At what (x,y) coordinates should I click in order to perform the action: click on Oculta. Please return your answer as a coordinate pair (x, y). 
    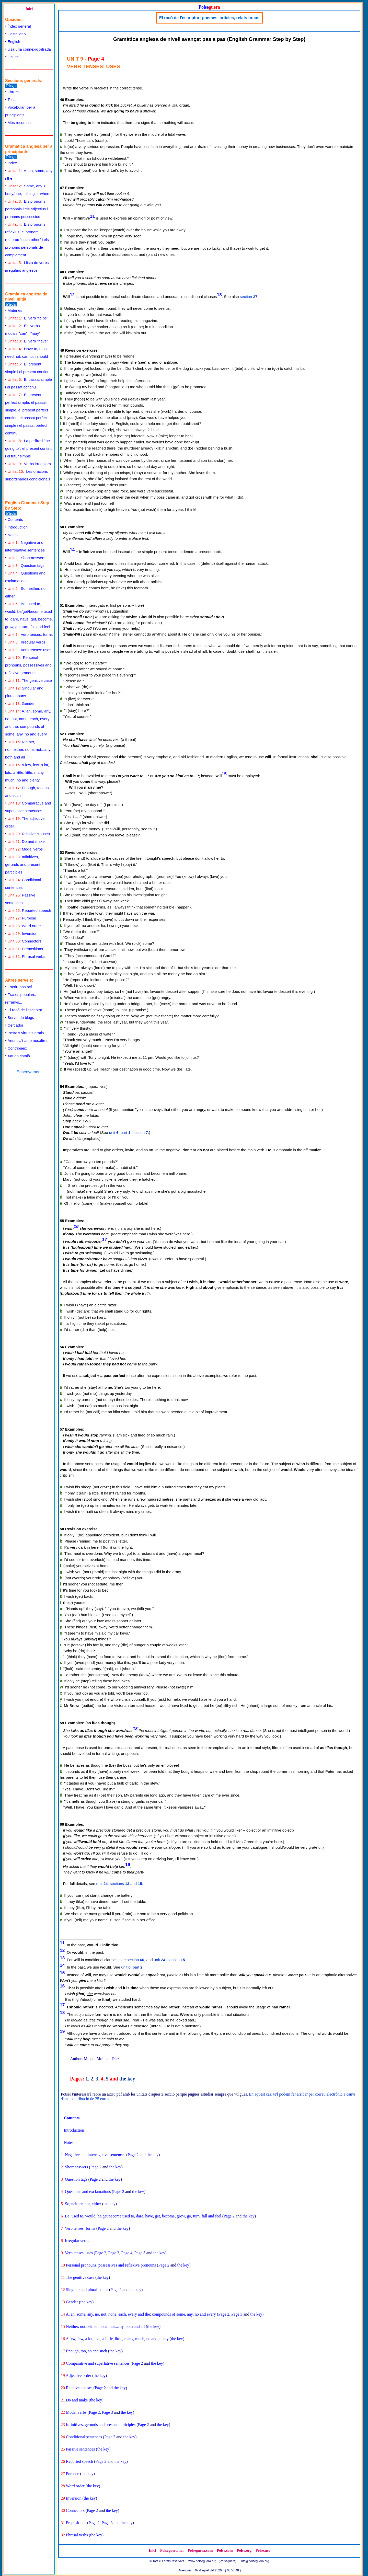
    Looking at the image, I should click on (13, 57).